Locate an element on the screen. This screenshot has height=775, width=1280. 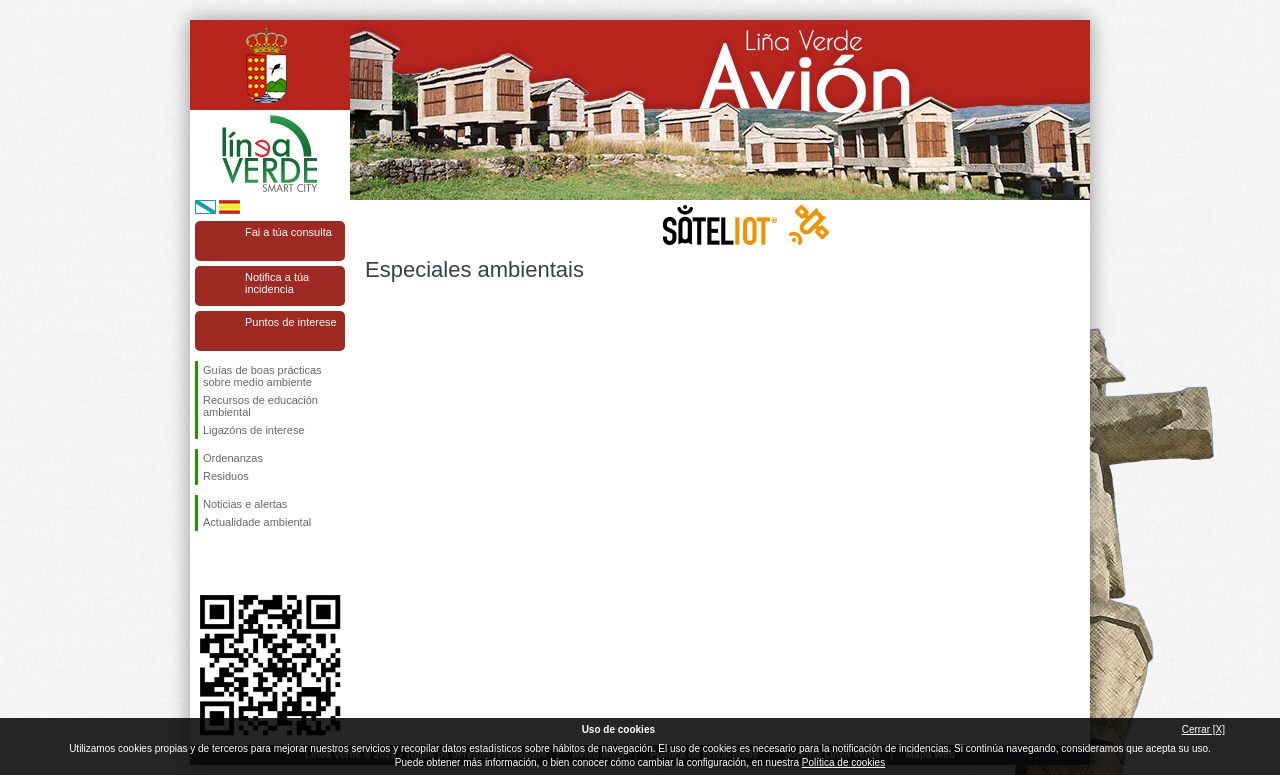
Puntos de interese is located at coordinates (291, 322).